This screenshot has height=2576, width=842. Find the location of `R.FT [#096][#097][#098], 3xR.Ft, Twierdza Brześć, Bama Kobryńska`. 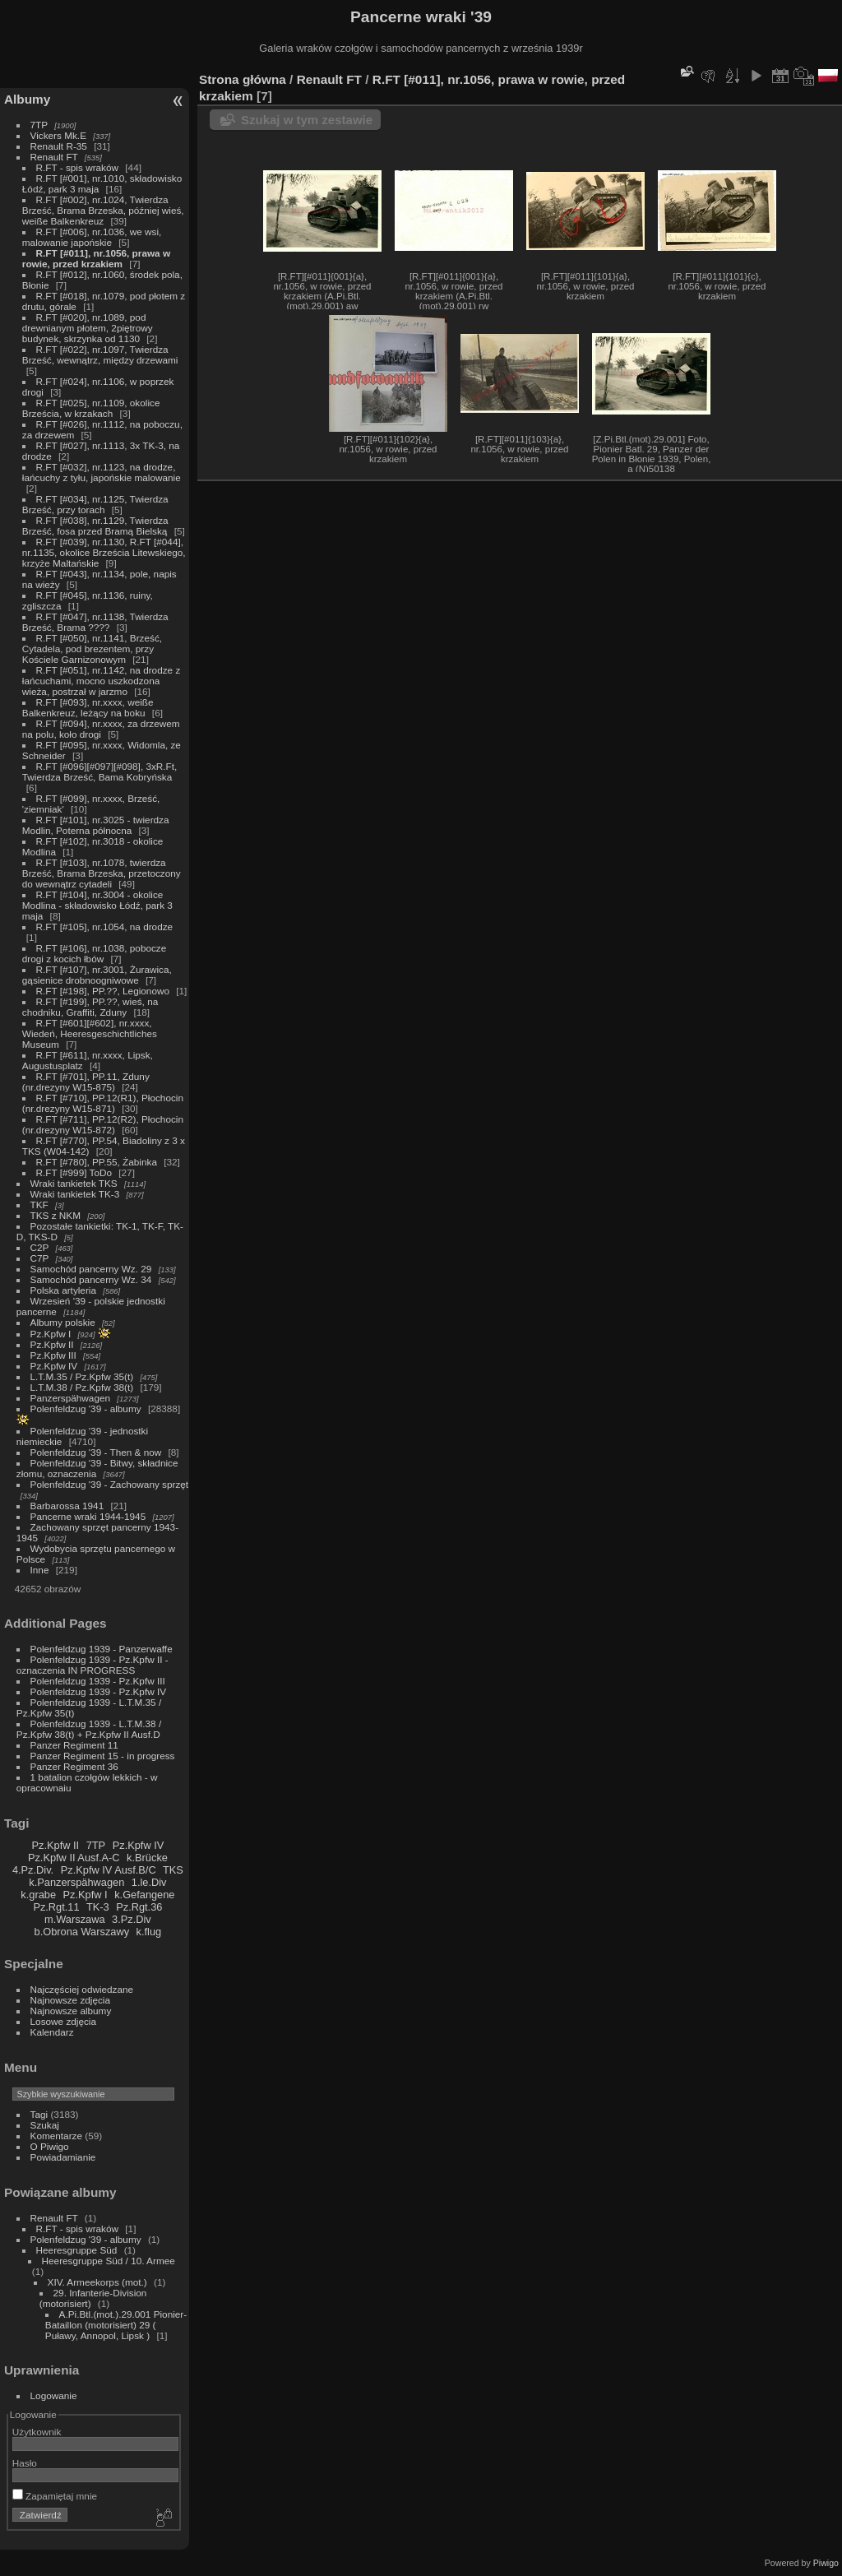

R.FT [#096][#097][#098], 3xR.Ft, Twierdza Brześć, Bama Kobryńska is located at coordinates (100, 771).